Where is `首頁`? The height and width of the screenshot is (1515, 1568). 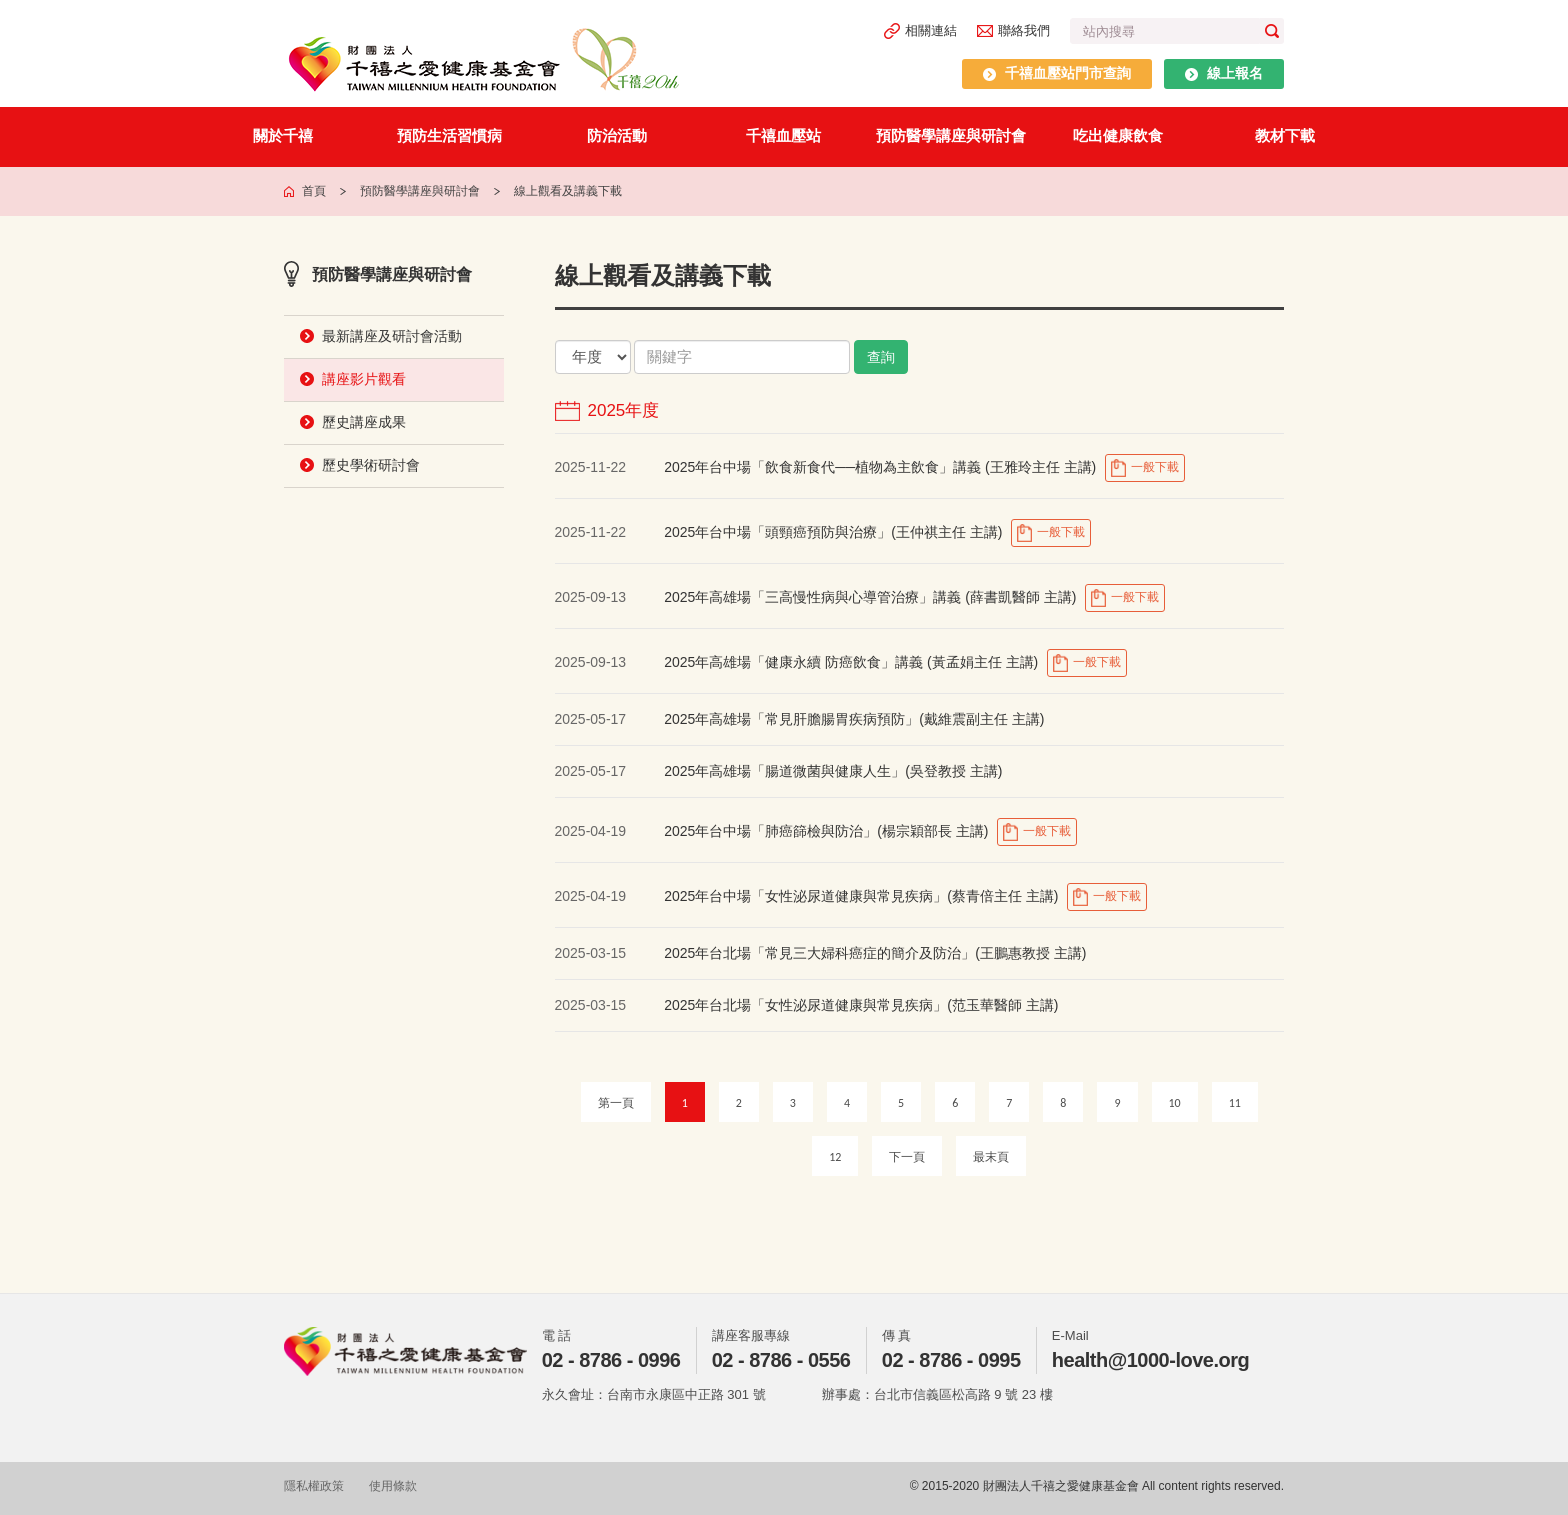
首頁 is located at coordinates (314, 191).